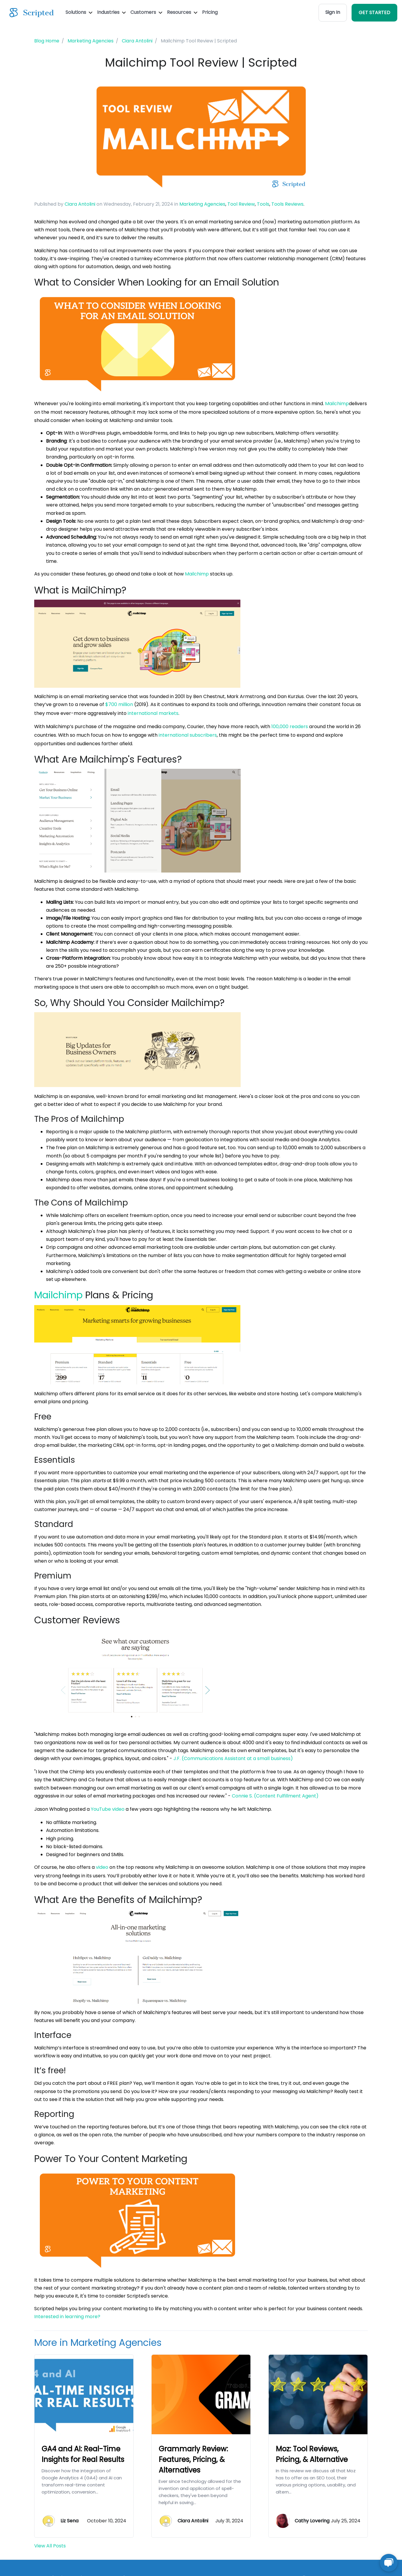 The height and width of the screenshot is (2576, 402). What do you see at coordinates (210, 12) in the screenshot?
I see `Pricing` at bounding box center [210, 12].